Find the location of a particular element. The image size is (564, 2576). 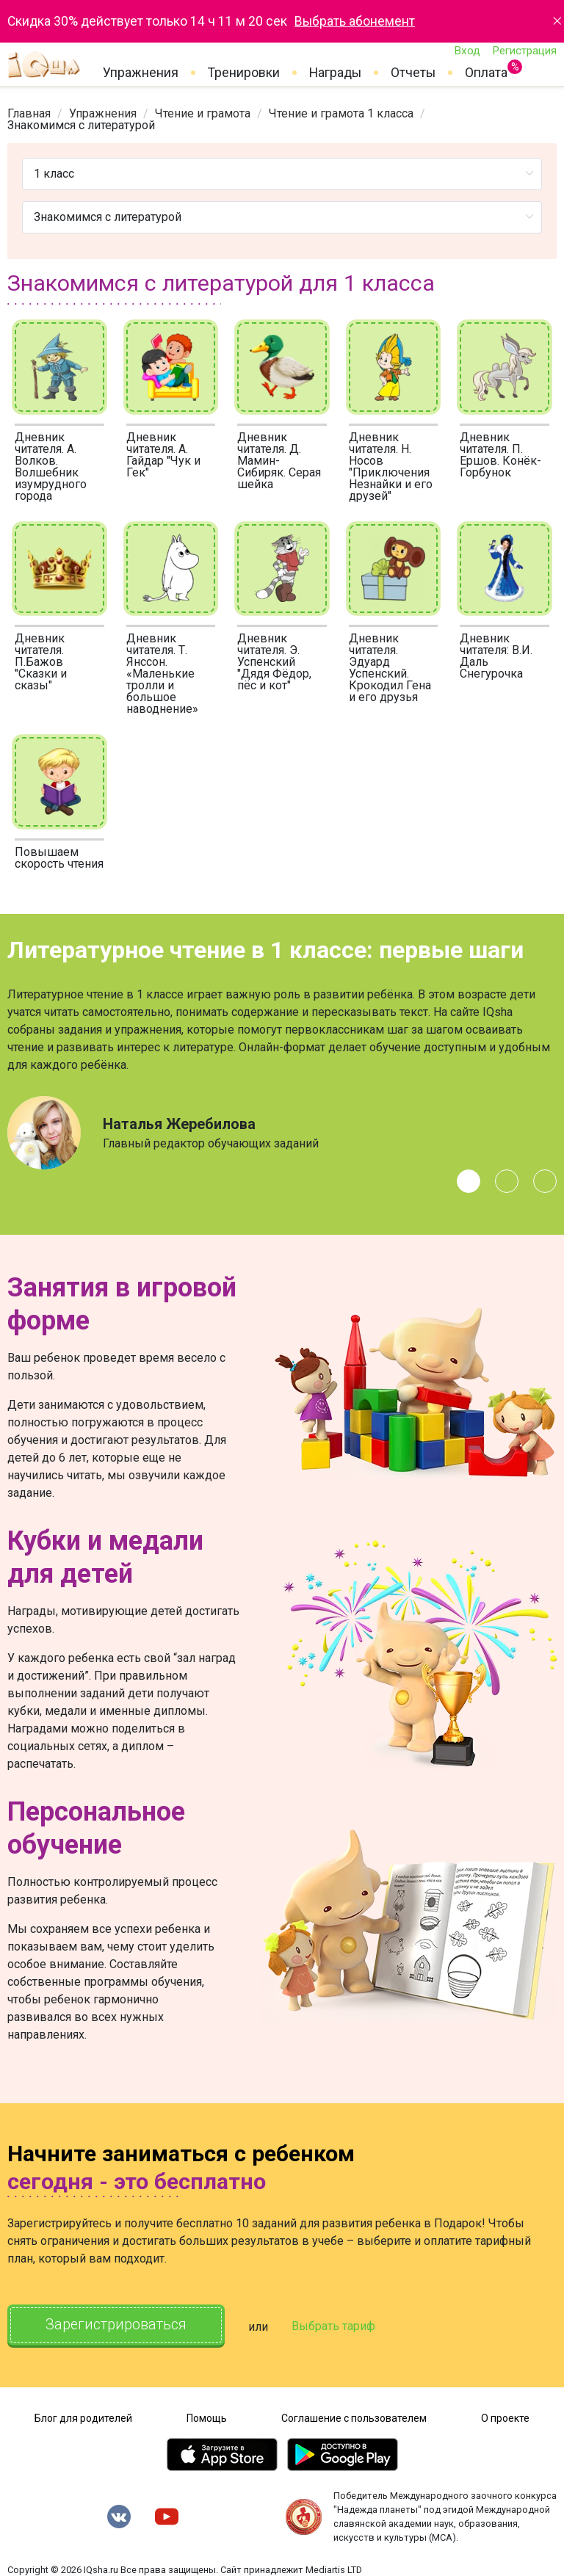

Дневник читателя. Н. Носов "Приключения Незнайки и его друзей" is located at coordinates (391, 466).